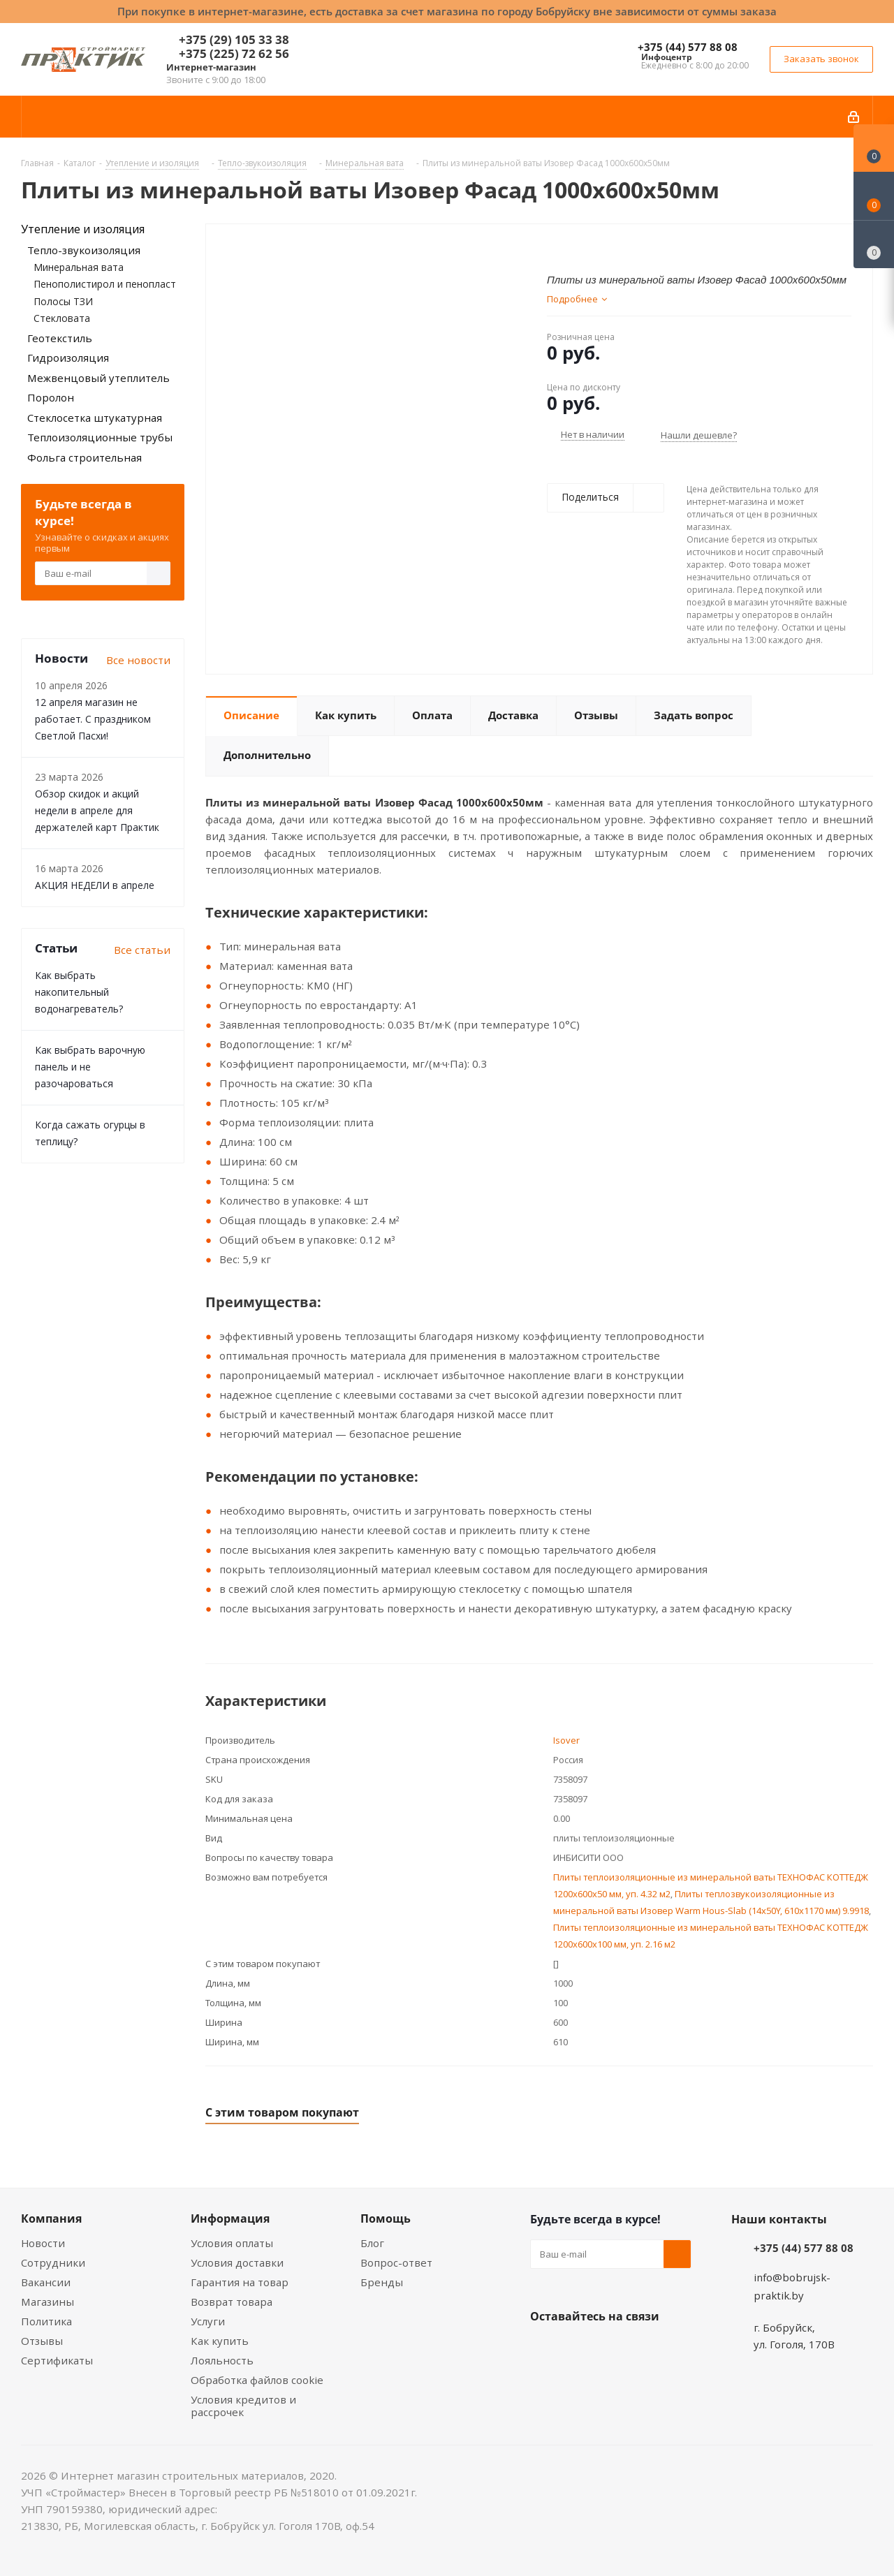 Image resolution: width=894 pixels, height=2576 pixels. What do you see at coordinates (372, 2243) in the screenshot?
I see `Блог` at bounding box center [372, 2243].